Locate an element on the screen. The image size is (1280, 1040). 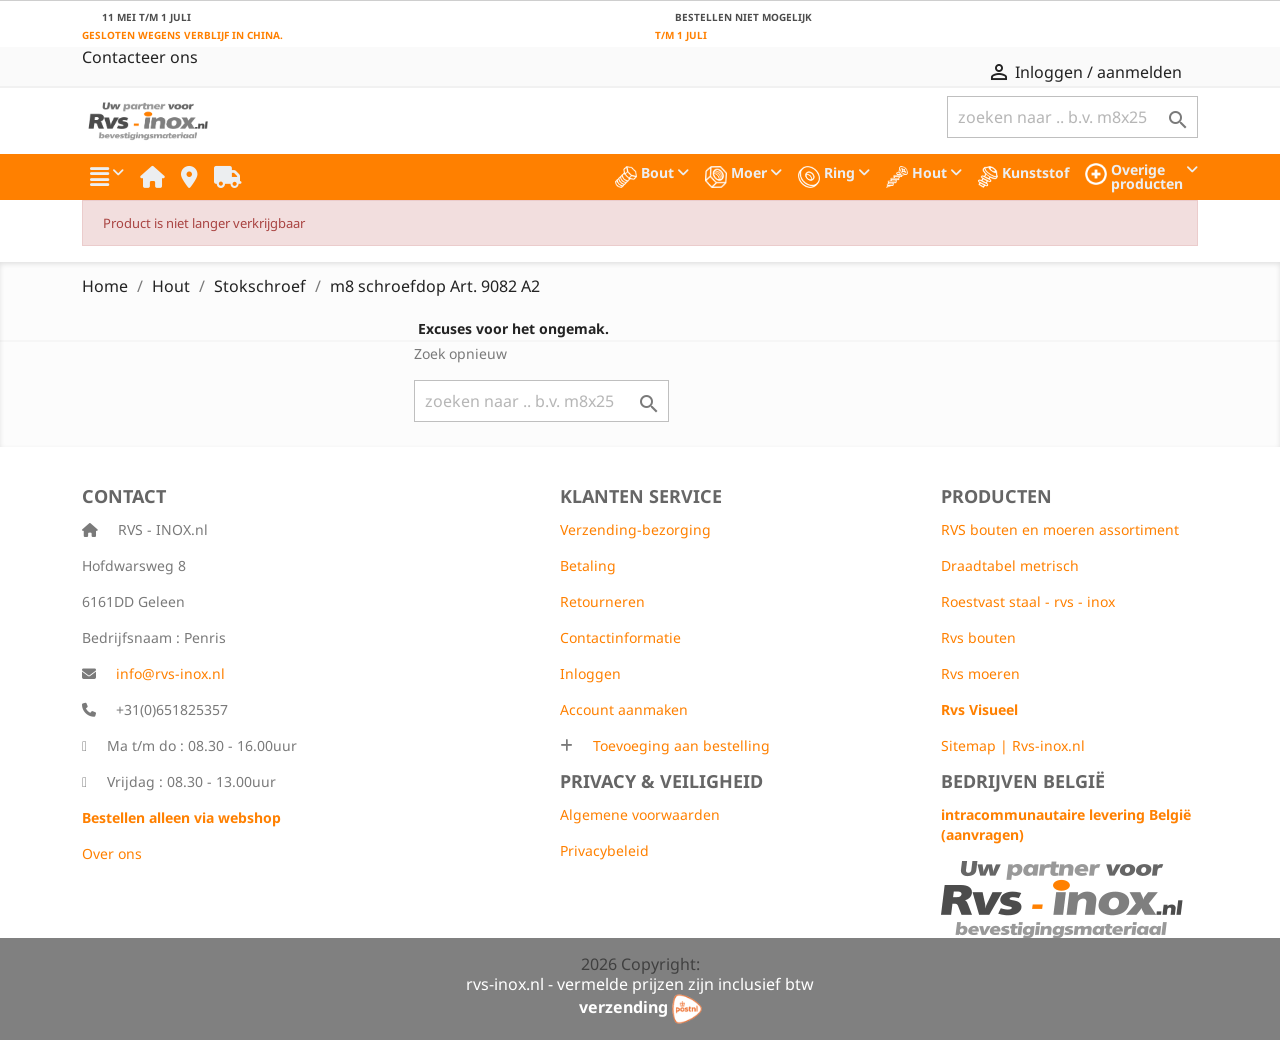
RVS bouten en moeren assortiment is located at coordinates (1060, 529).